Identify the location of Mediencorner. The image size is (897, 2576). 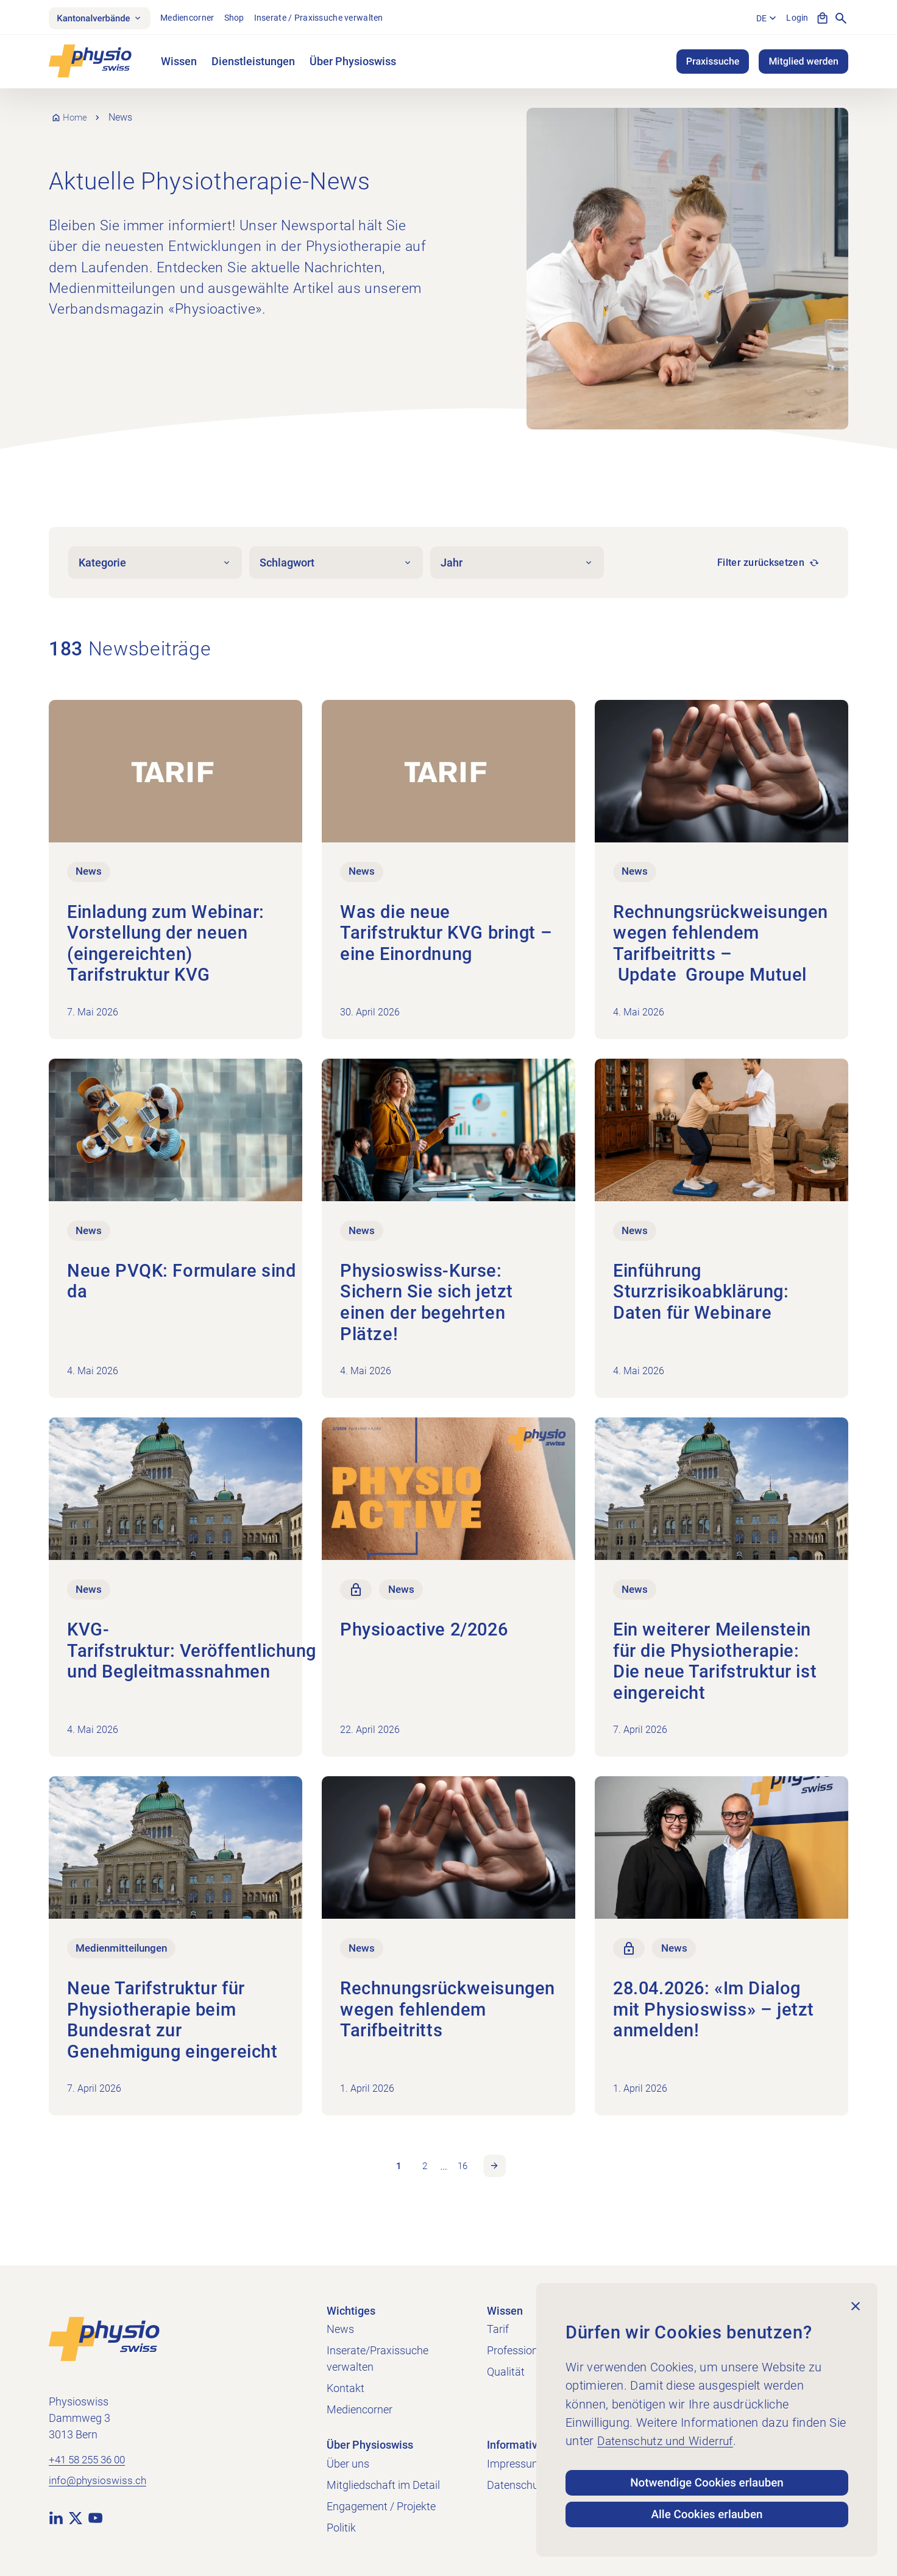
(196, 19).